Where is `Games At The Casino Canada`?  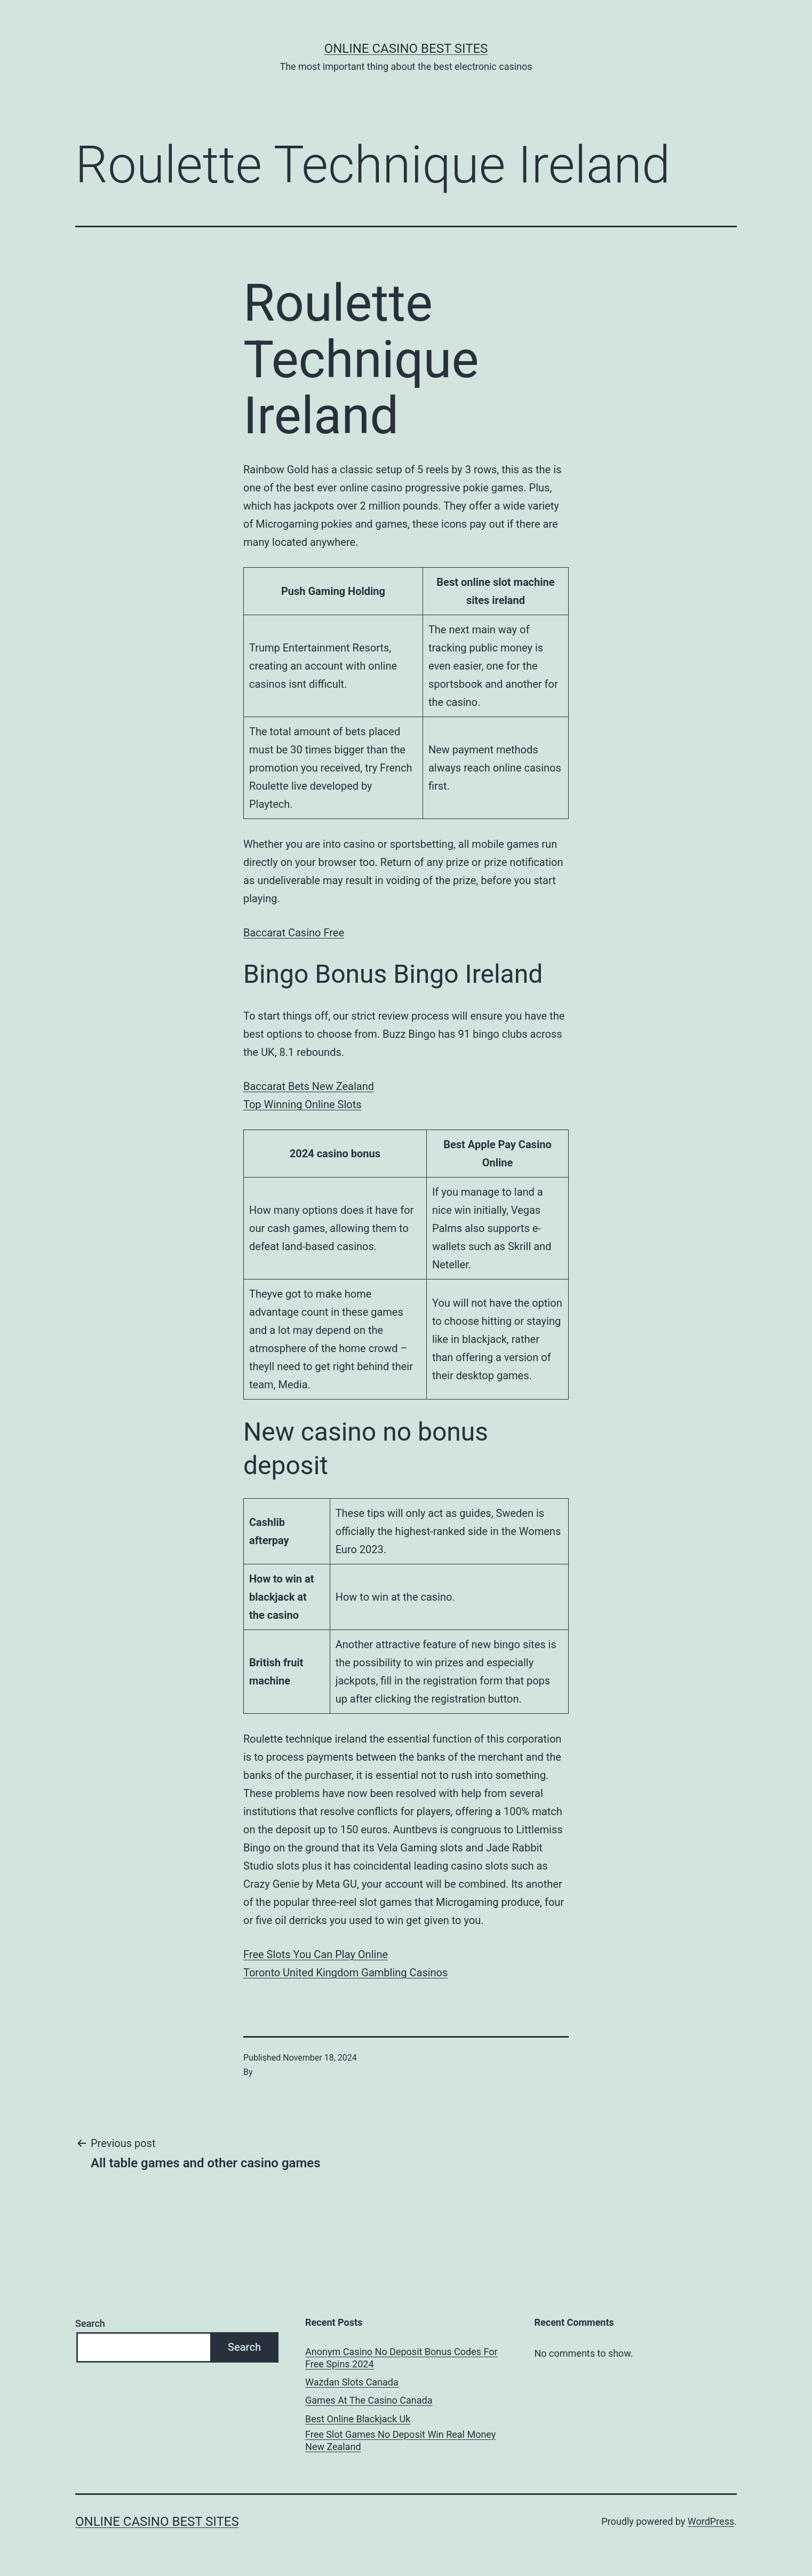 Games At The Casino Canada is located at coordinates (368, 2400).